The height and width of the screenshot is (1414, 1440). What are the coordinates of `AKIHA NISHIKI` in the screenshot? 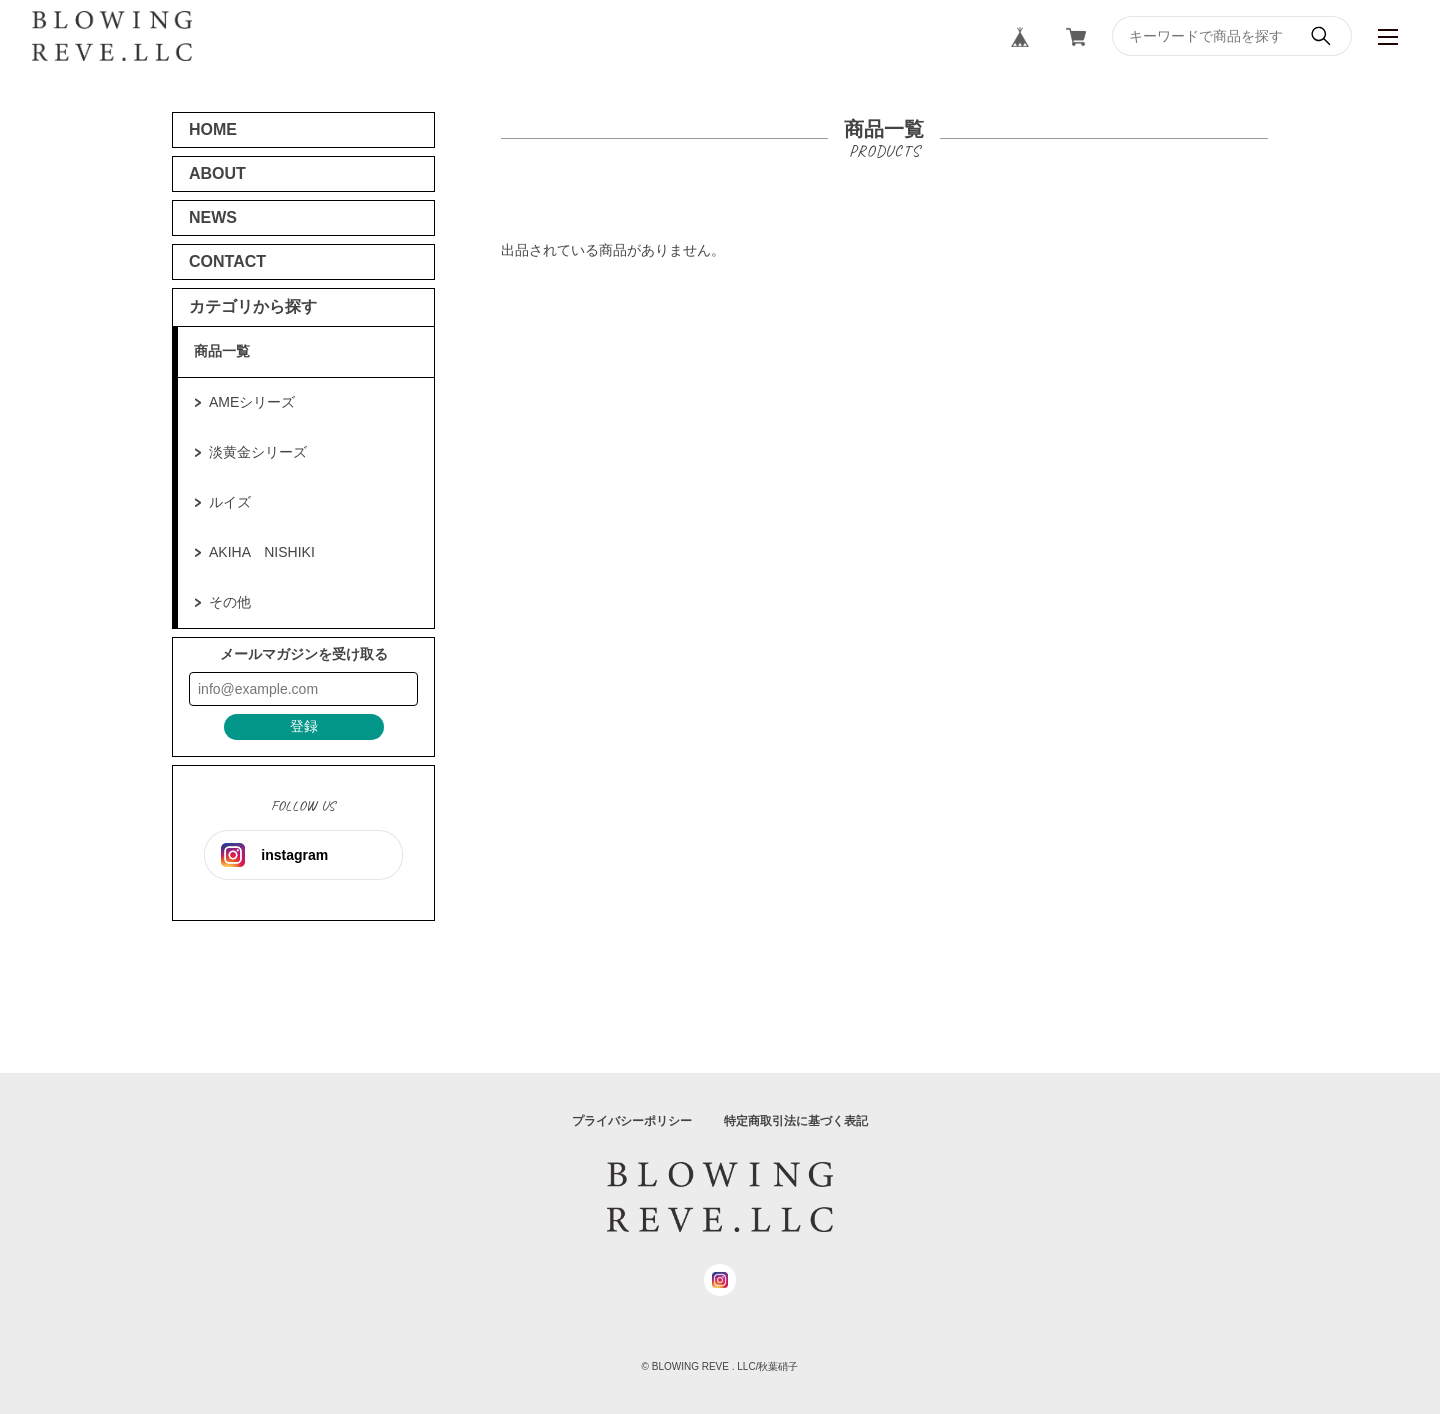 It's located at (262, 552).